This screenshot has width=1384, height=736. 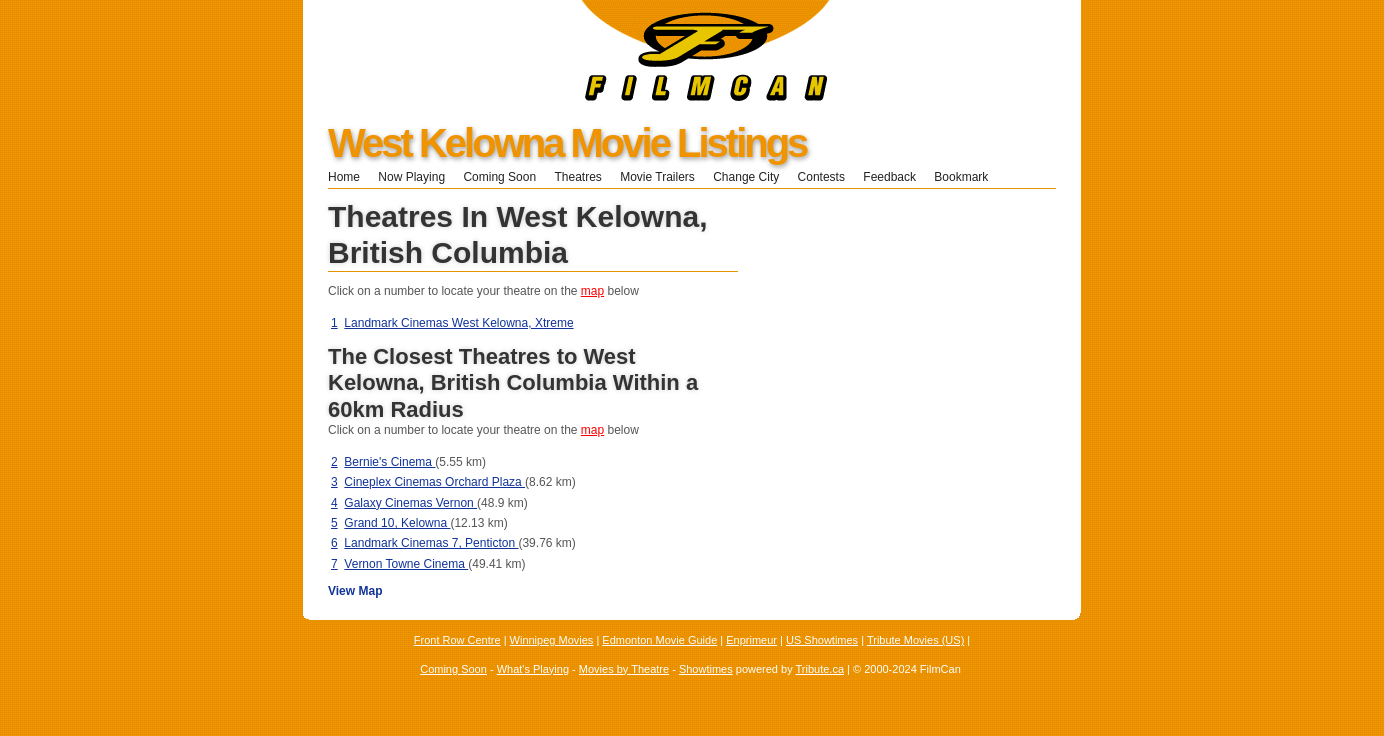 What do you see at coordinates (820, 669) in the screenshot?
I see `Tribute.ca` at bounding box center [820, 669].